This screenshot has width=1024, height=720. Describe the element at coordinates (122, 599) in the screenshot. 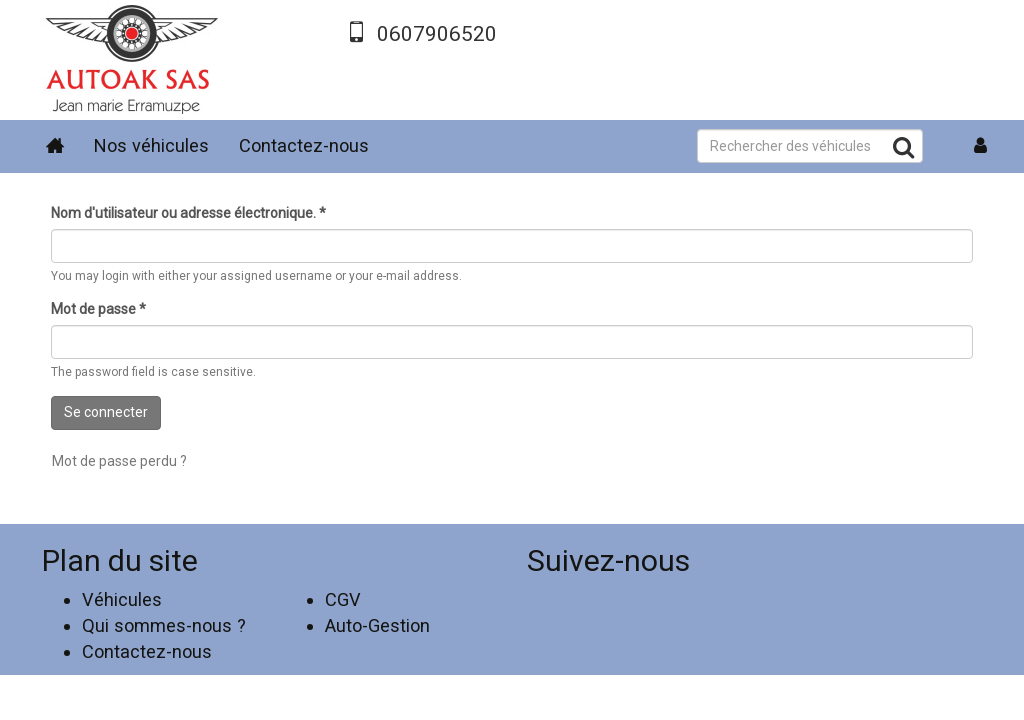

I see `Véhicules` at that location.